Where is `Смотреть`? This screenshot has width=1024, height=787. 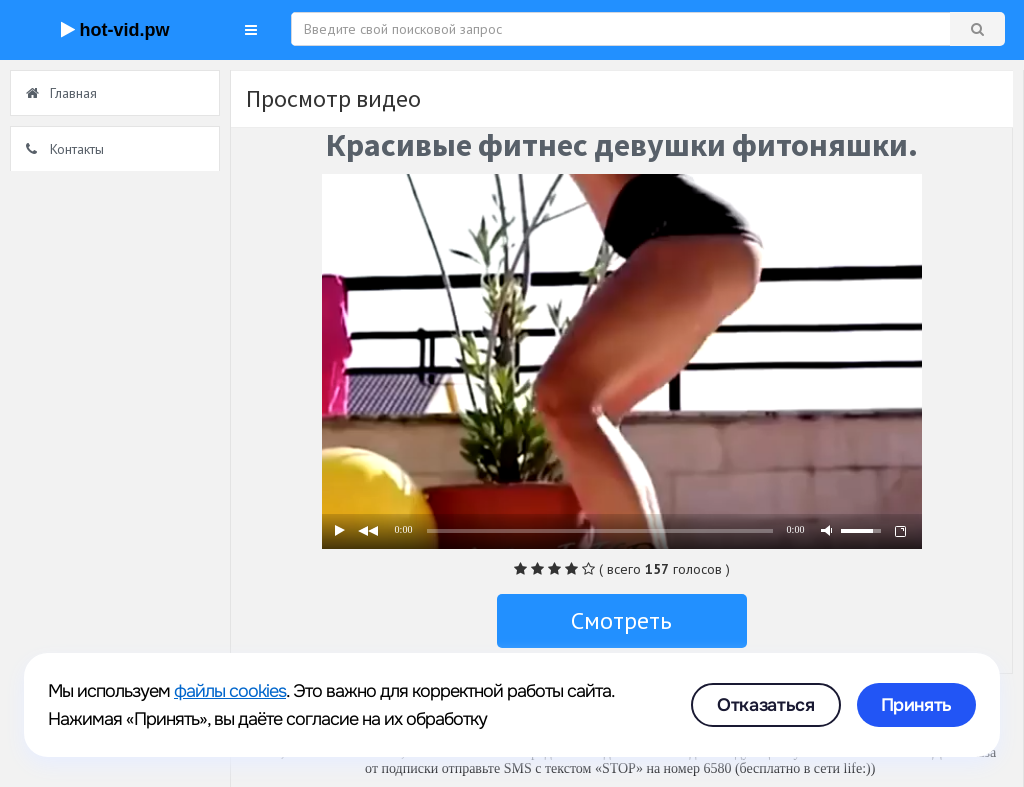
Смотреть is located at coordinates (621, 620).